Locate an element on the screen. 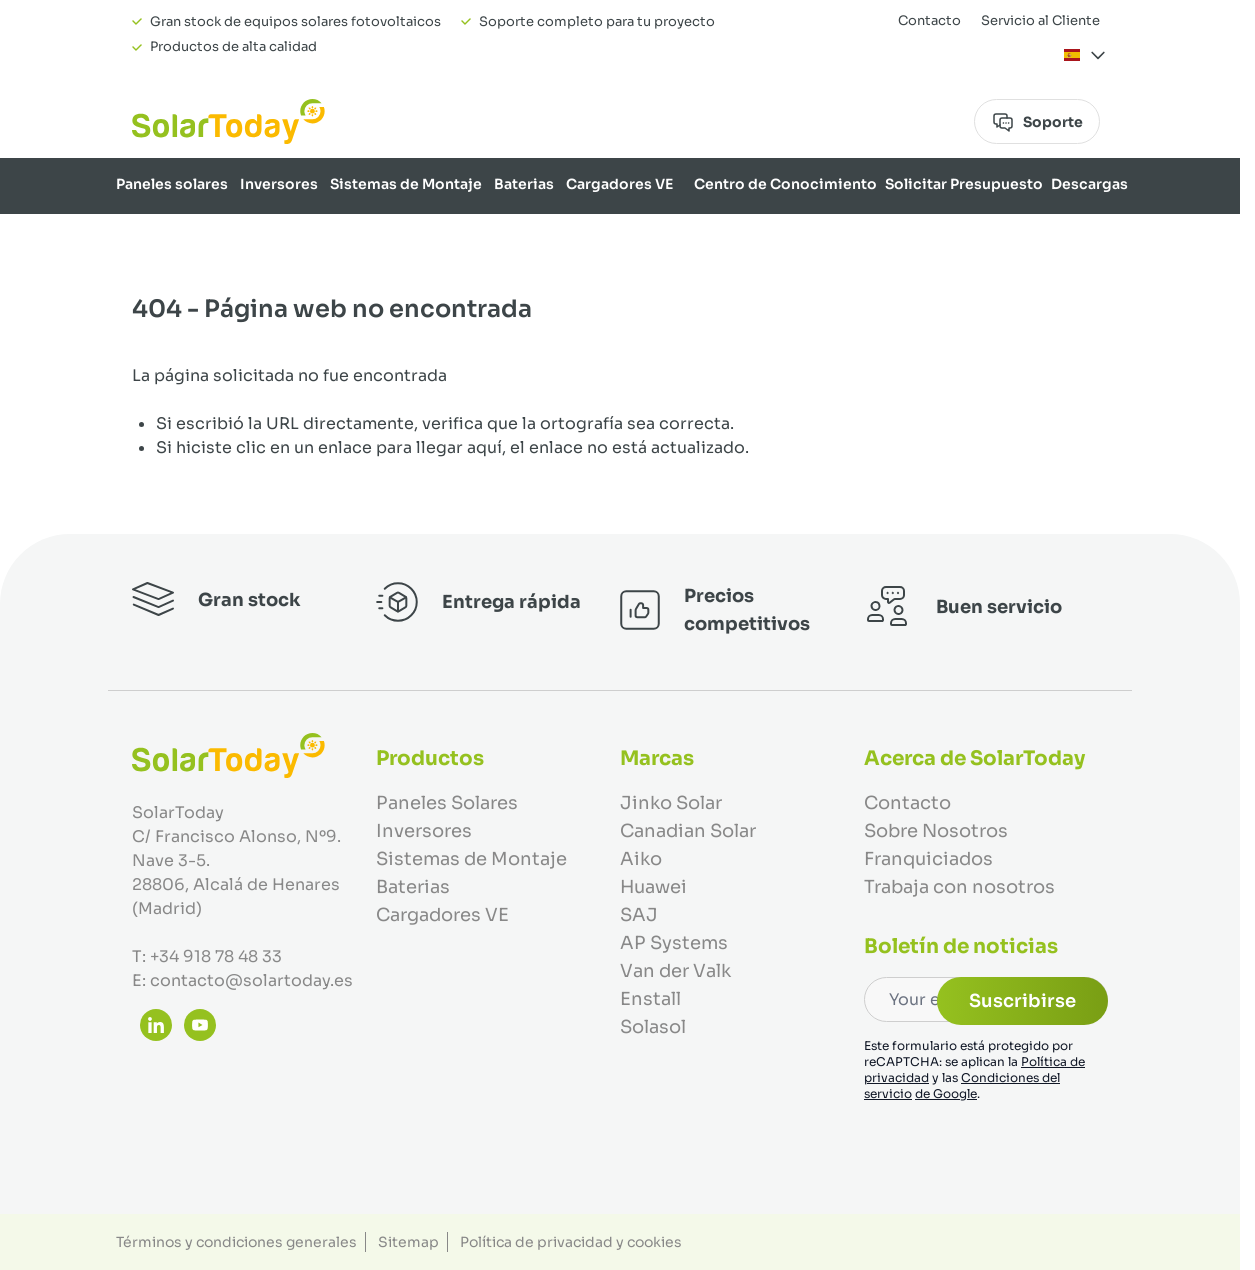 Image resolution: width=1255 pixels, height=1270 pixels. Marcas is located at coordinates (977, 236).